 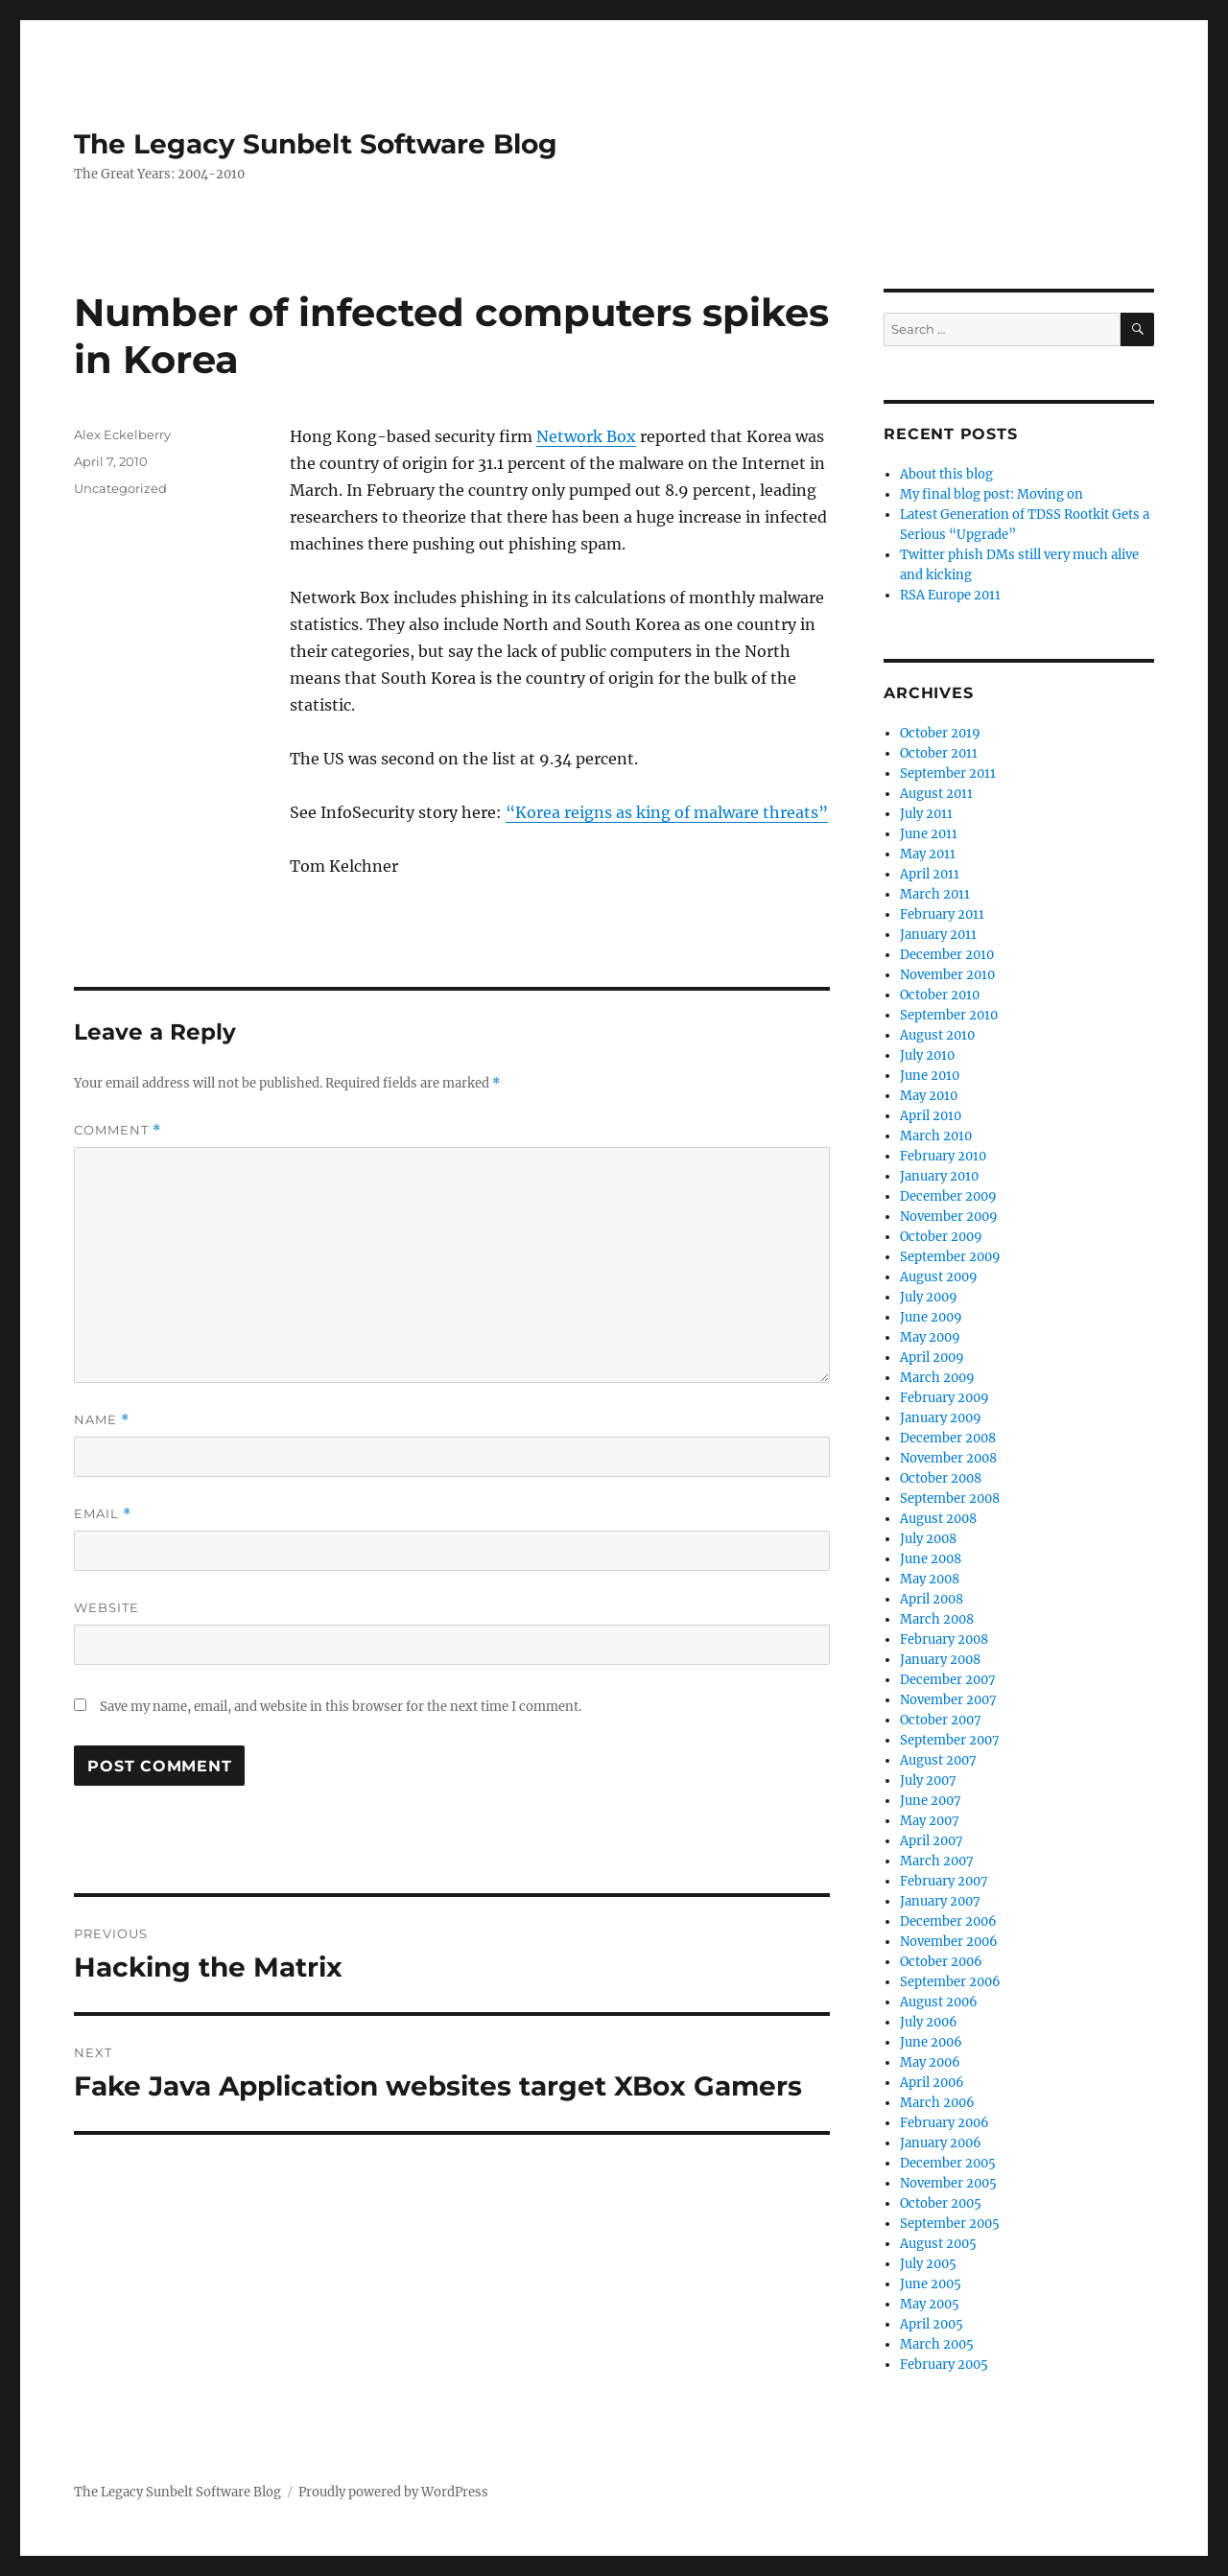 I want to click on Proudly powered by WordPress, so click(x=393, y=2492).